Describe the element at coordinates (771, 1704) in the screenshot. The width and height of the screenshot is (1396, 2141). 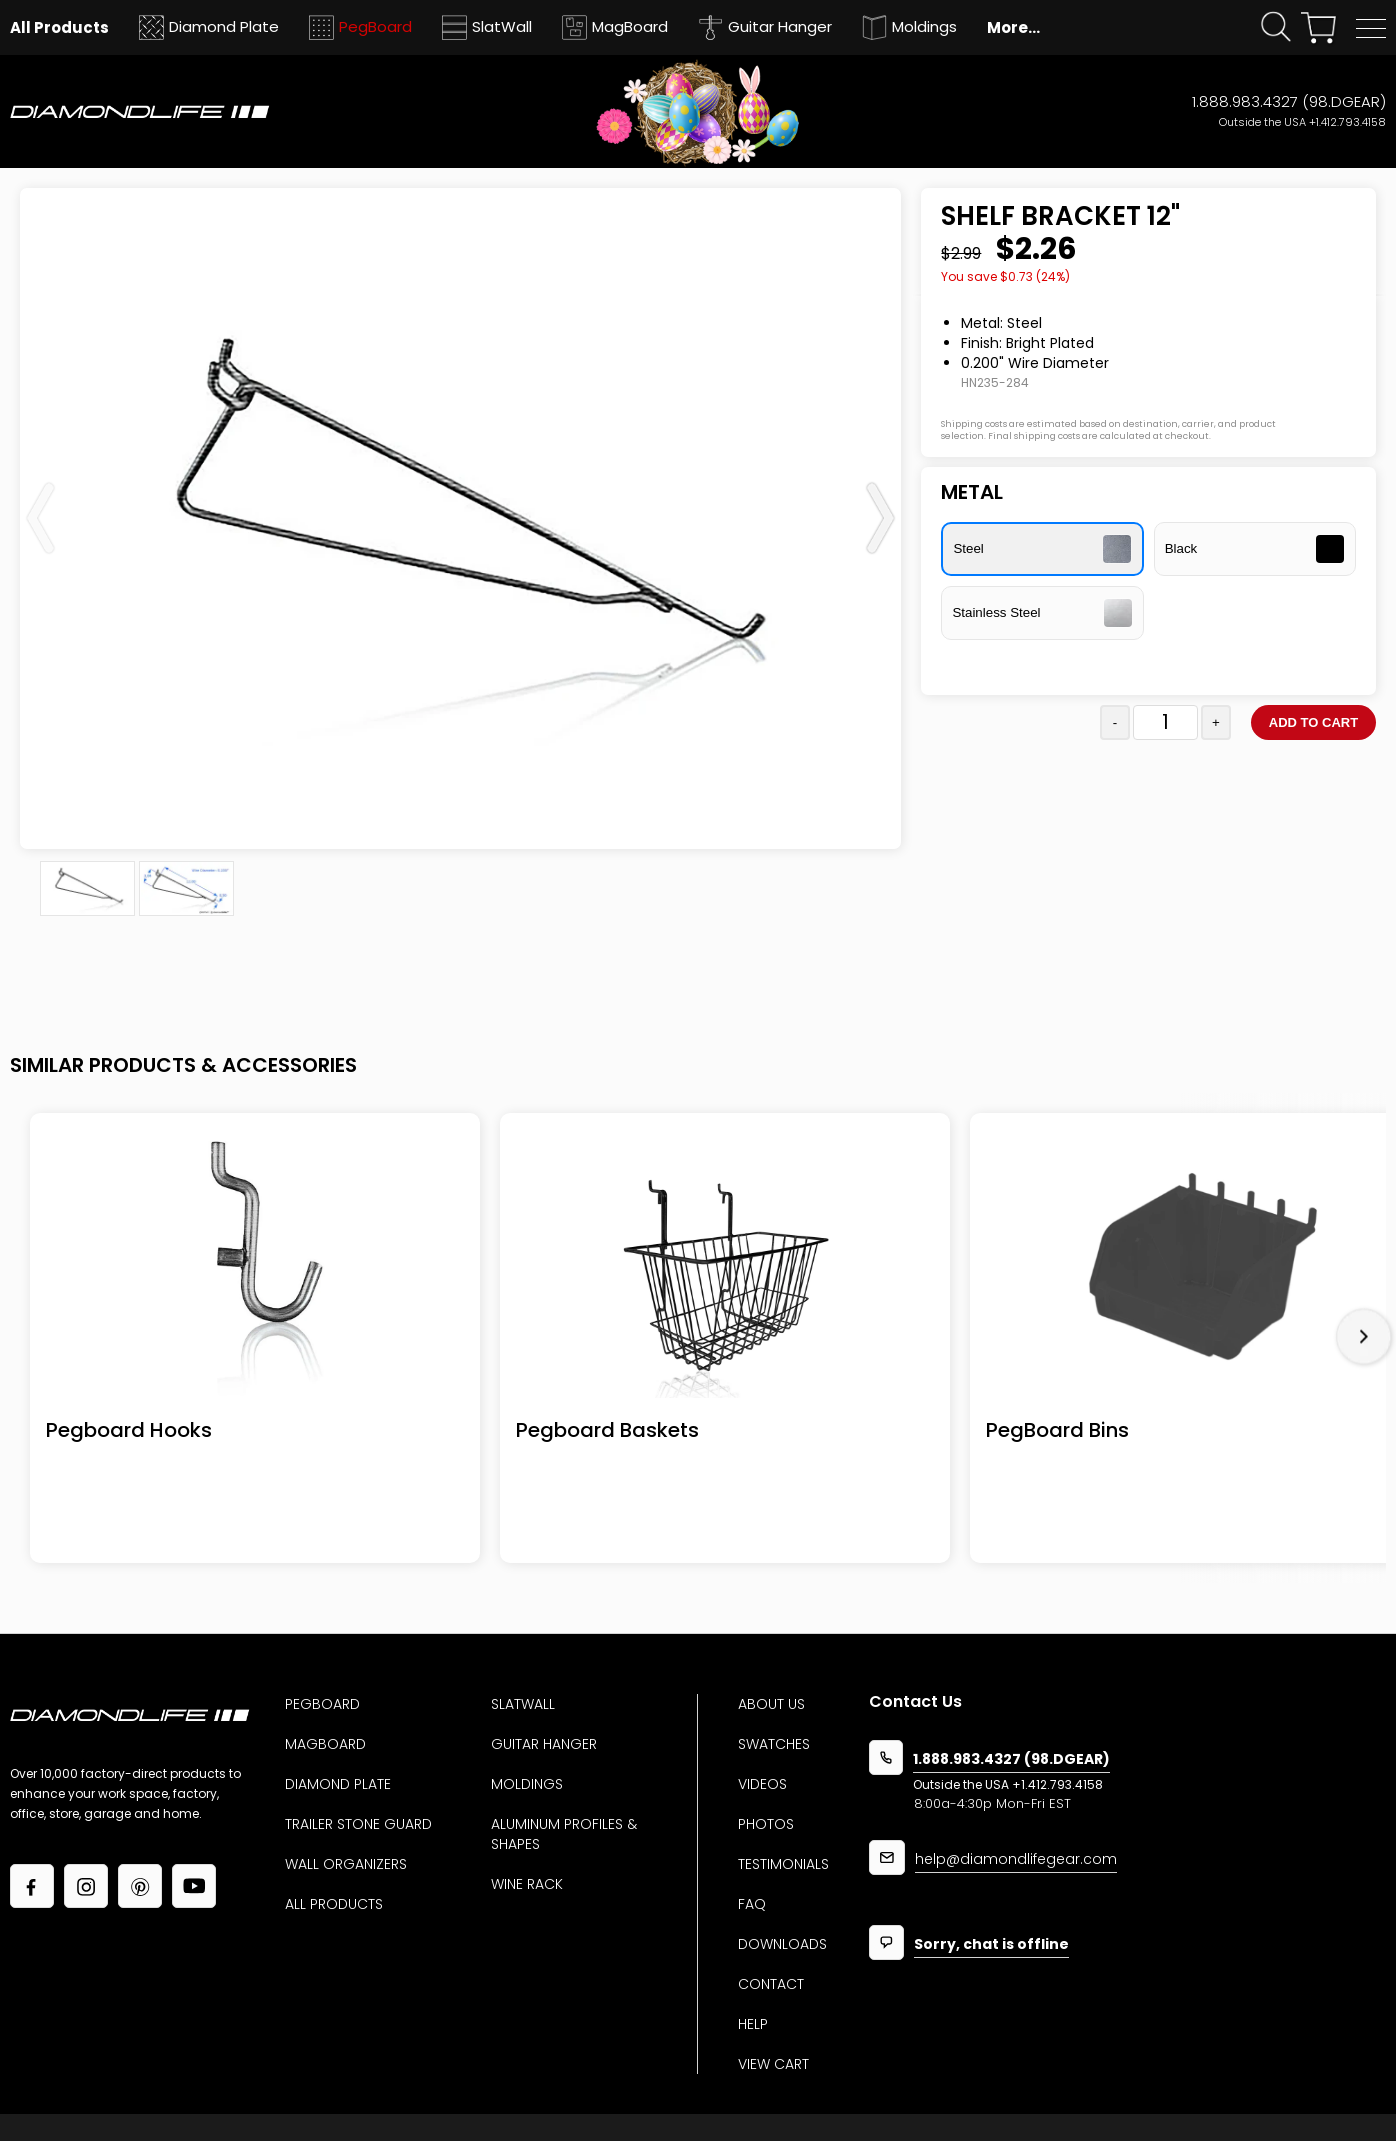
I see `About us` at that location.